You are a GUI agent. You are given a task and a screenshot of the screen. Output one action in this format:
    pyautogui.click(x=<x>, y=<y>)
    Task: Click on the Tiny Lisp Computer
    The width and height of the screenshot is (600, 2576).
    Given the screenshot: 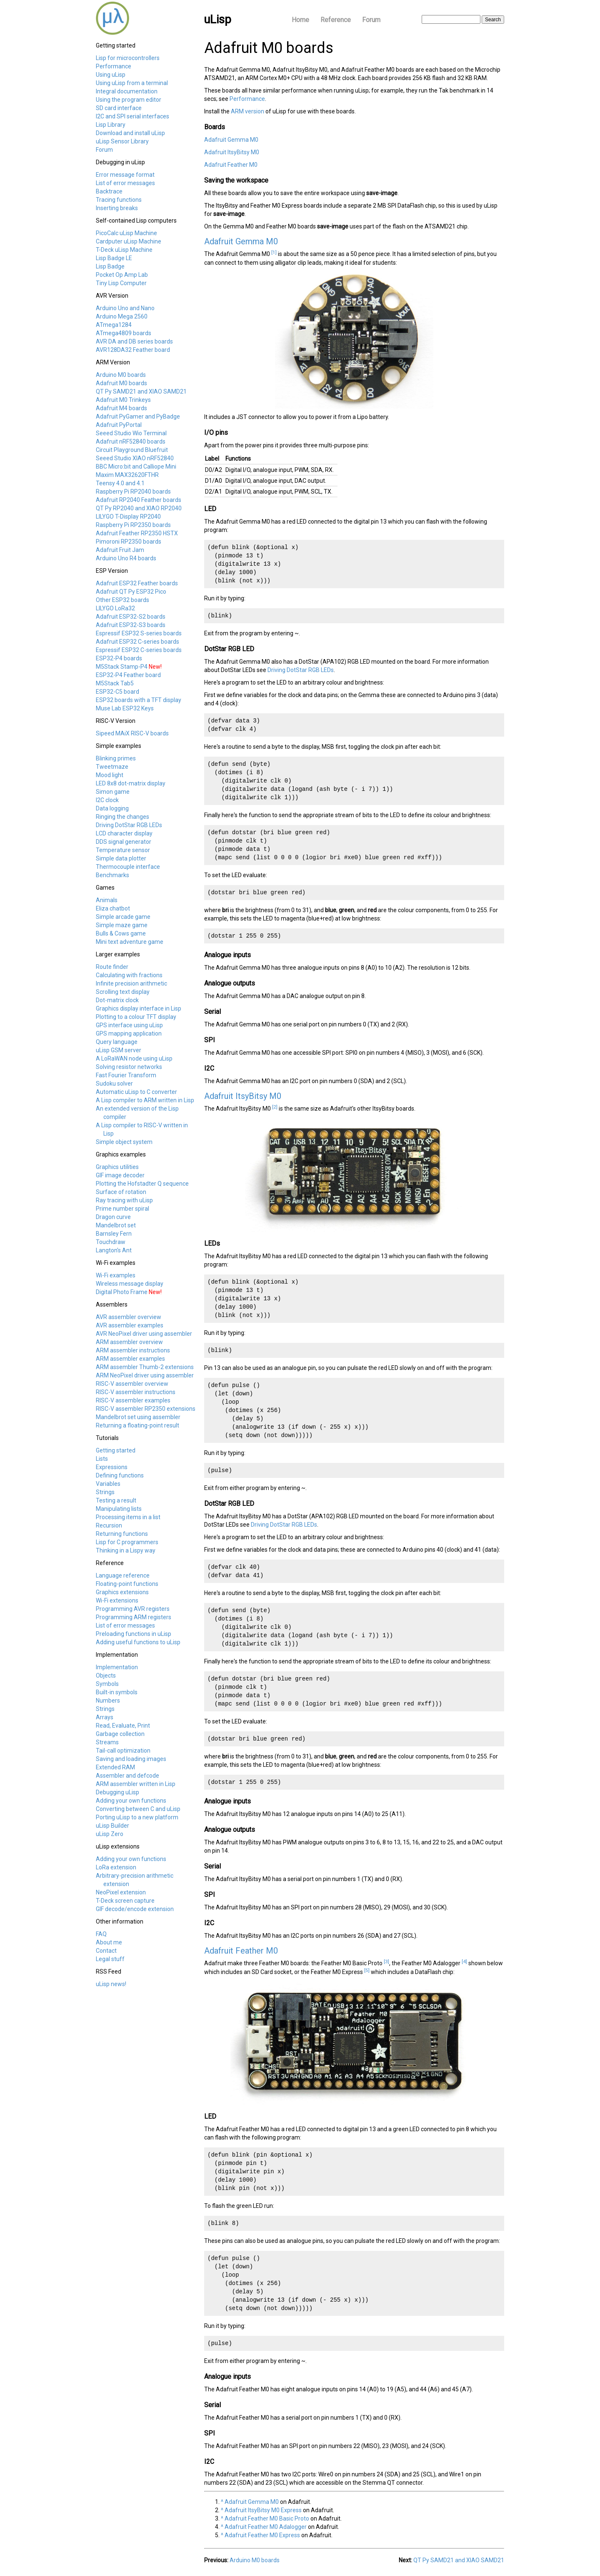 What is the action you would take?
    pyautogui.click(x=121, y=283)
    